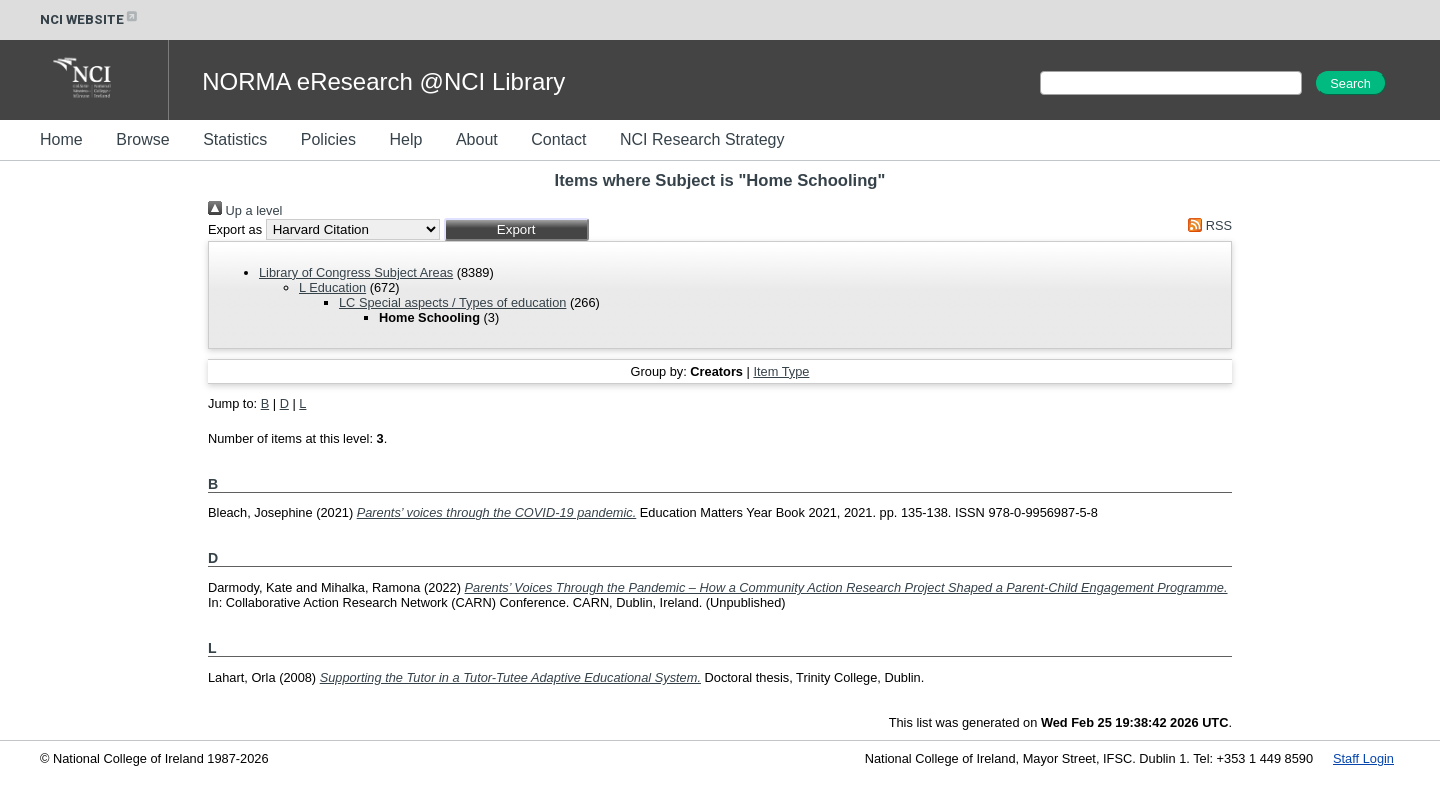 The height and width of the screenshot is (791, 1440). I want to click on NCI WEBSITE, so click(90, 19).